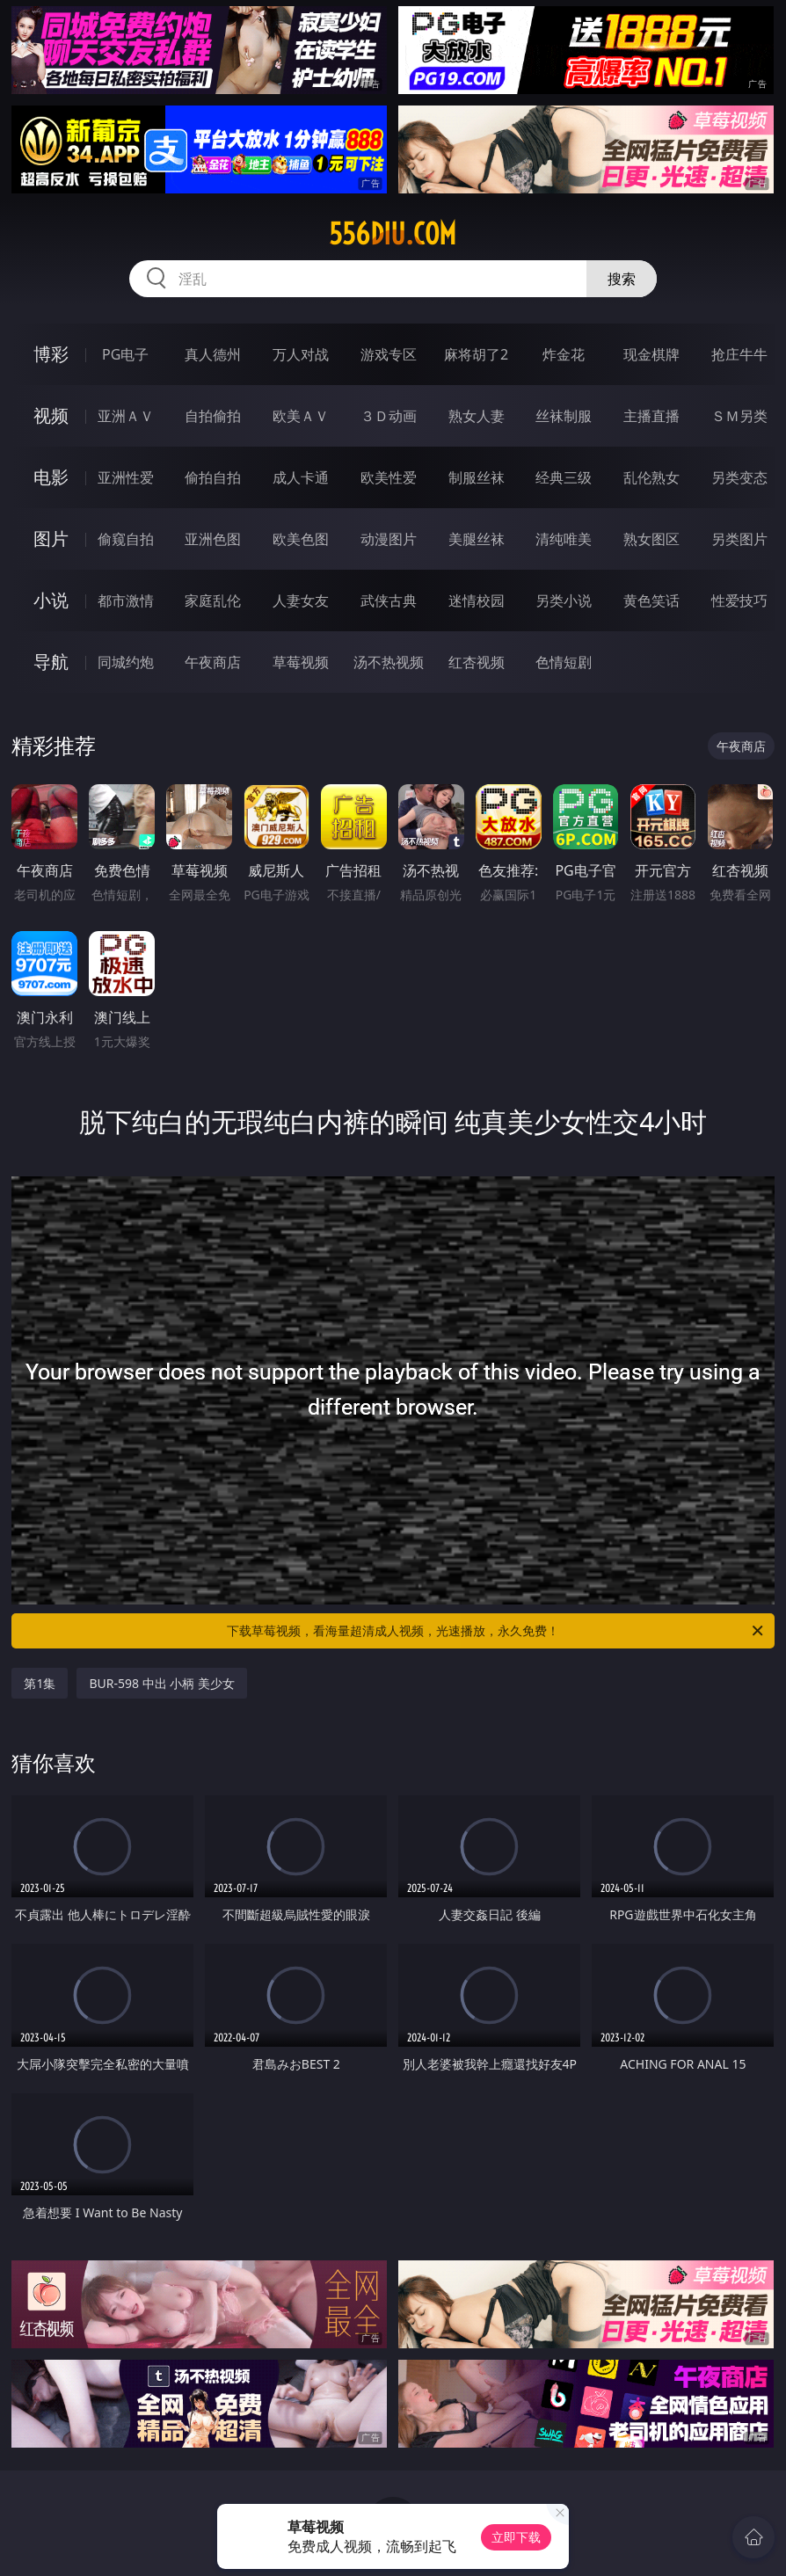 This screenshot has width=786, height=2576. What do you see at coordinates (388, 477) in the screenshot?
I see `欧美性爱` at bounding box center [388, 477].